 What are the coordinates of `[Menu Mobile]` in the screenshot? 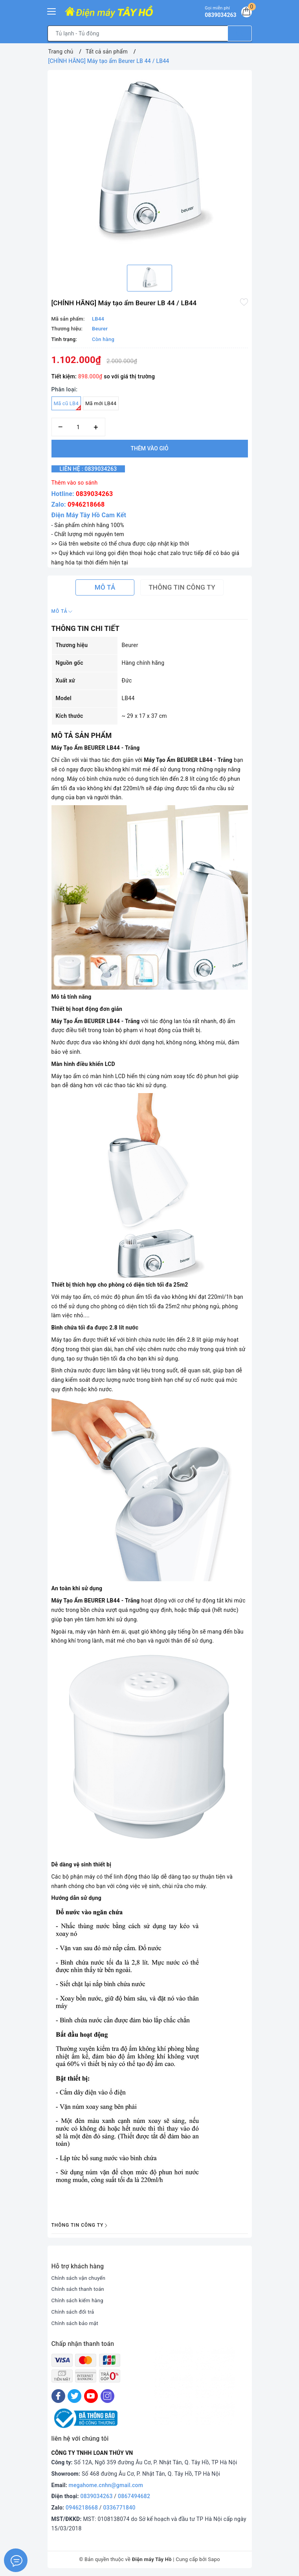 It's located at (52, 10).